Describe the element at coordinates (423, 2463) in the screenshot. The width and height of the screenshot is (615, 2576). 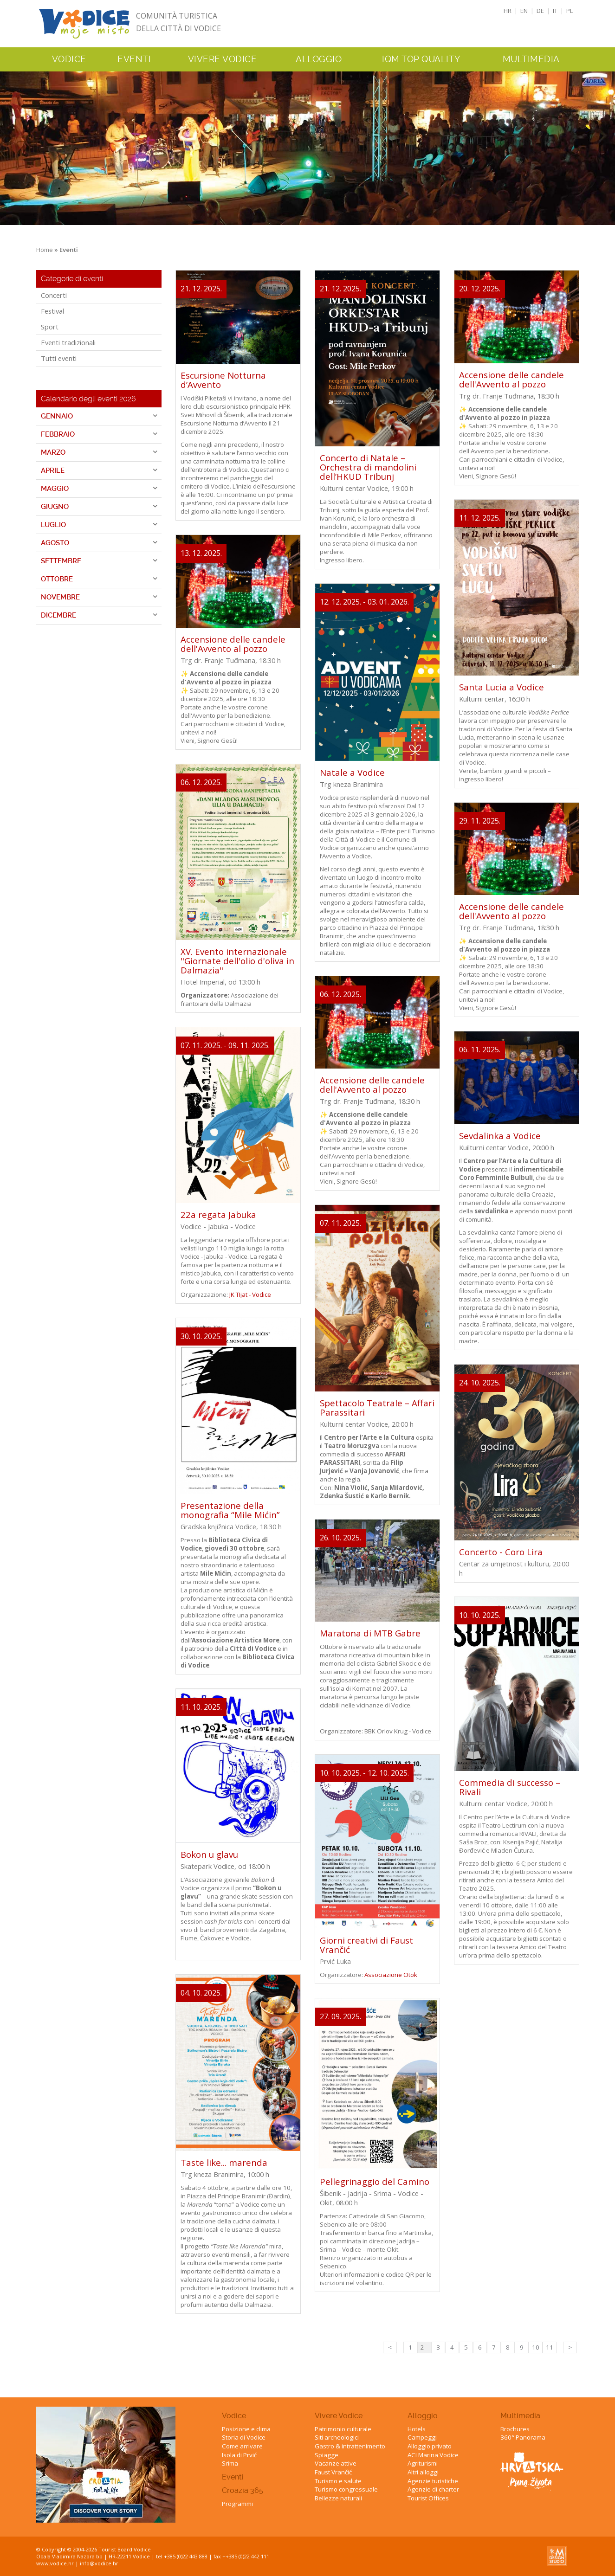
I see `Agriturismi` at that location.